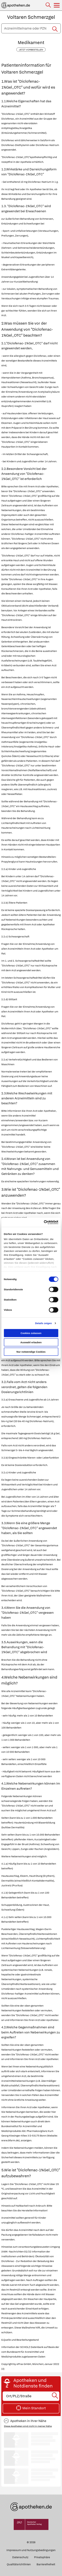  Describe the element at coordinates (46, 2564) in the screenshot. I see `Barrierefreiheit` at that location.